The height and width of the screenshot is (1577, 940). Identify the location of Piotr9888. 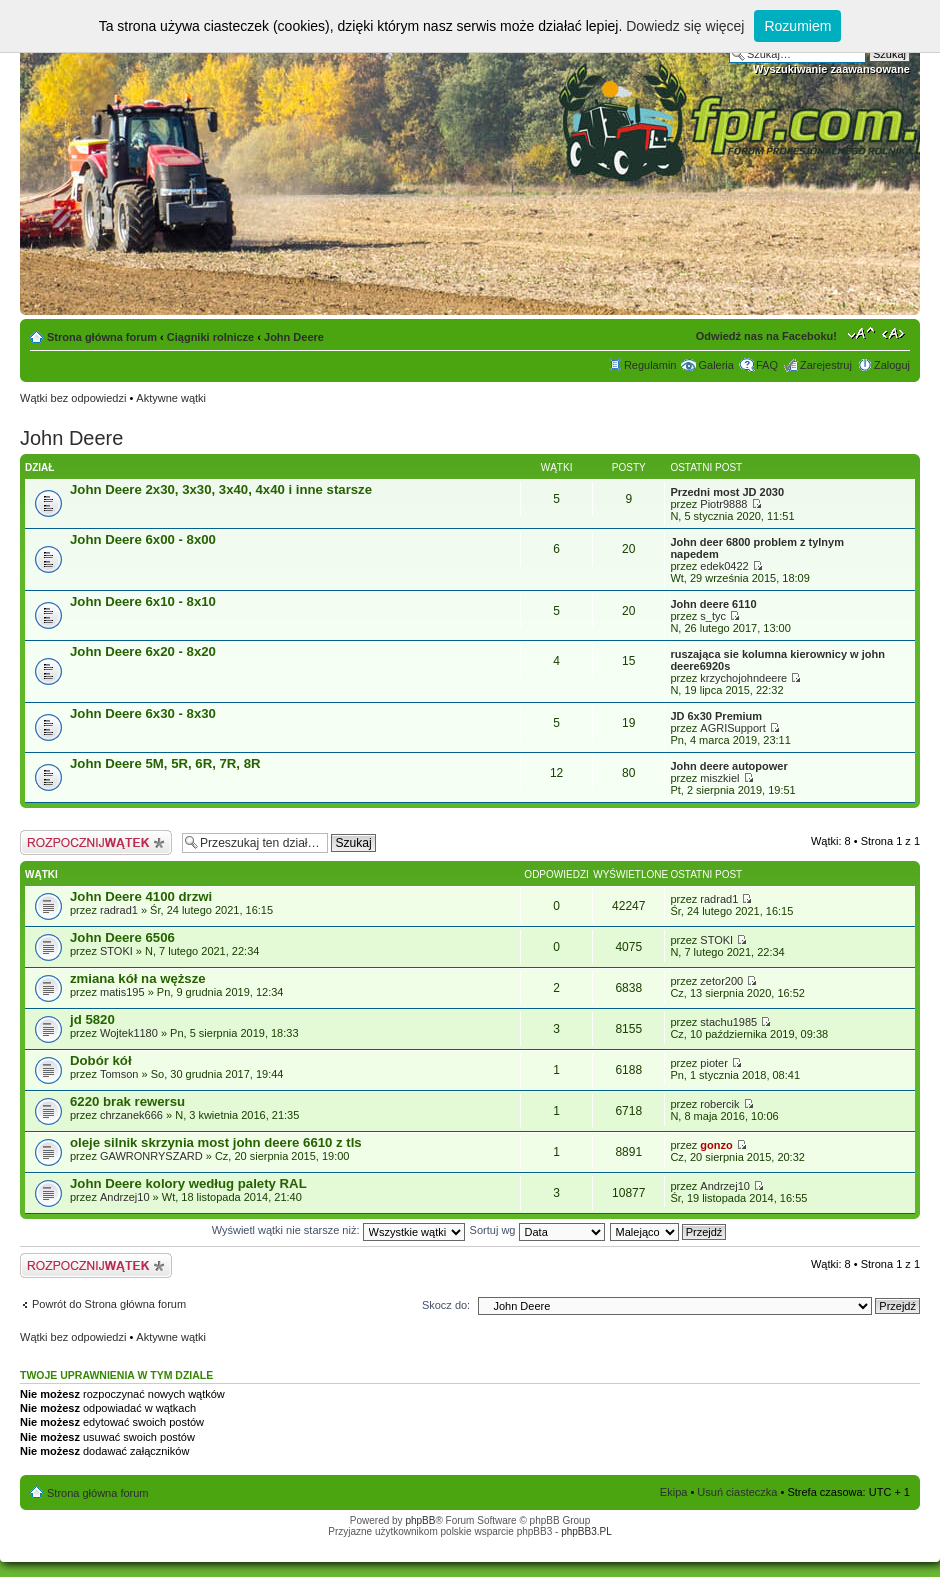
(723, 504).